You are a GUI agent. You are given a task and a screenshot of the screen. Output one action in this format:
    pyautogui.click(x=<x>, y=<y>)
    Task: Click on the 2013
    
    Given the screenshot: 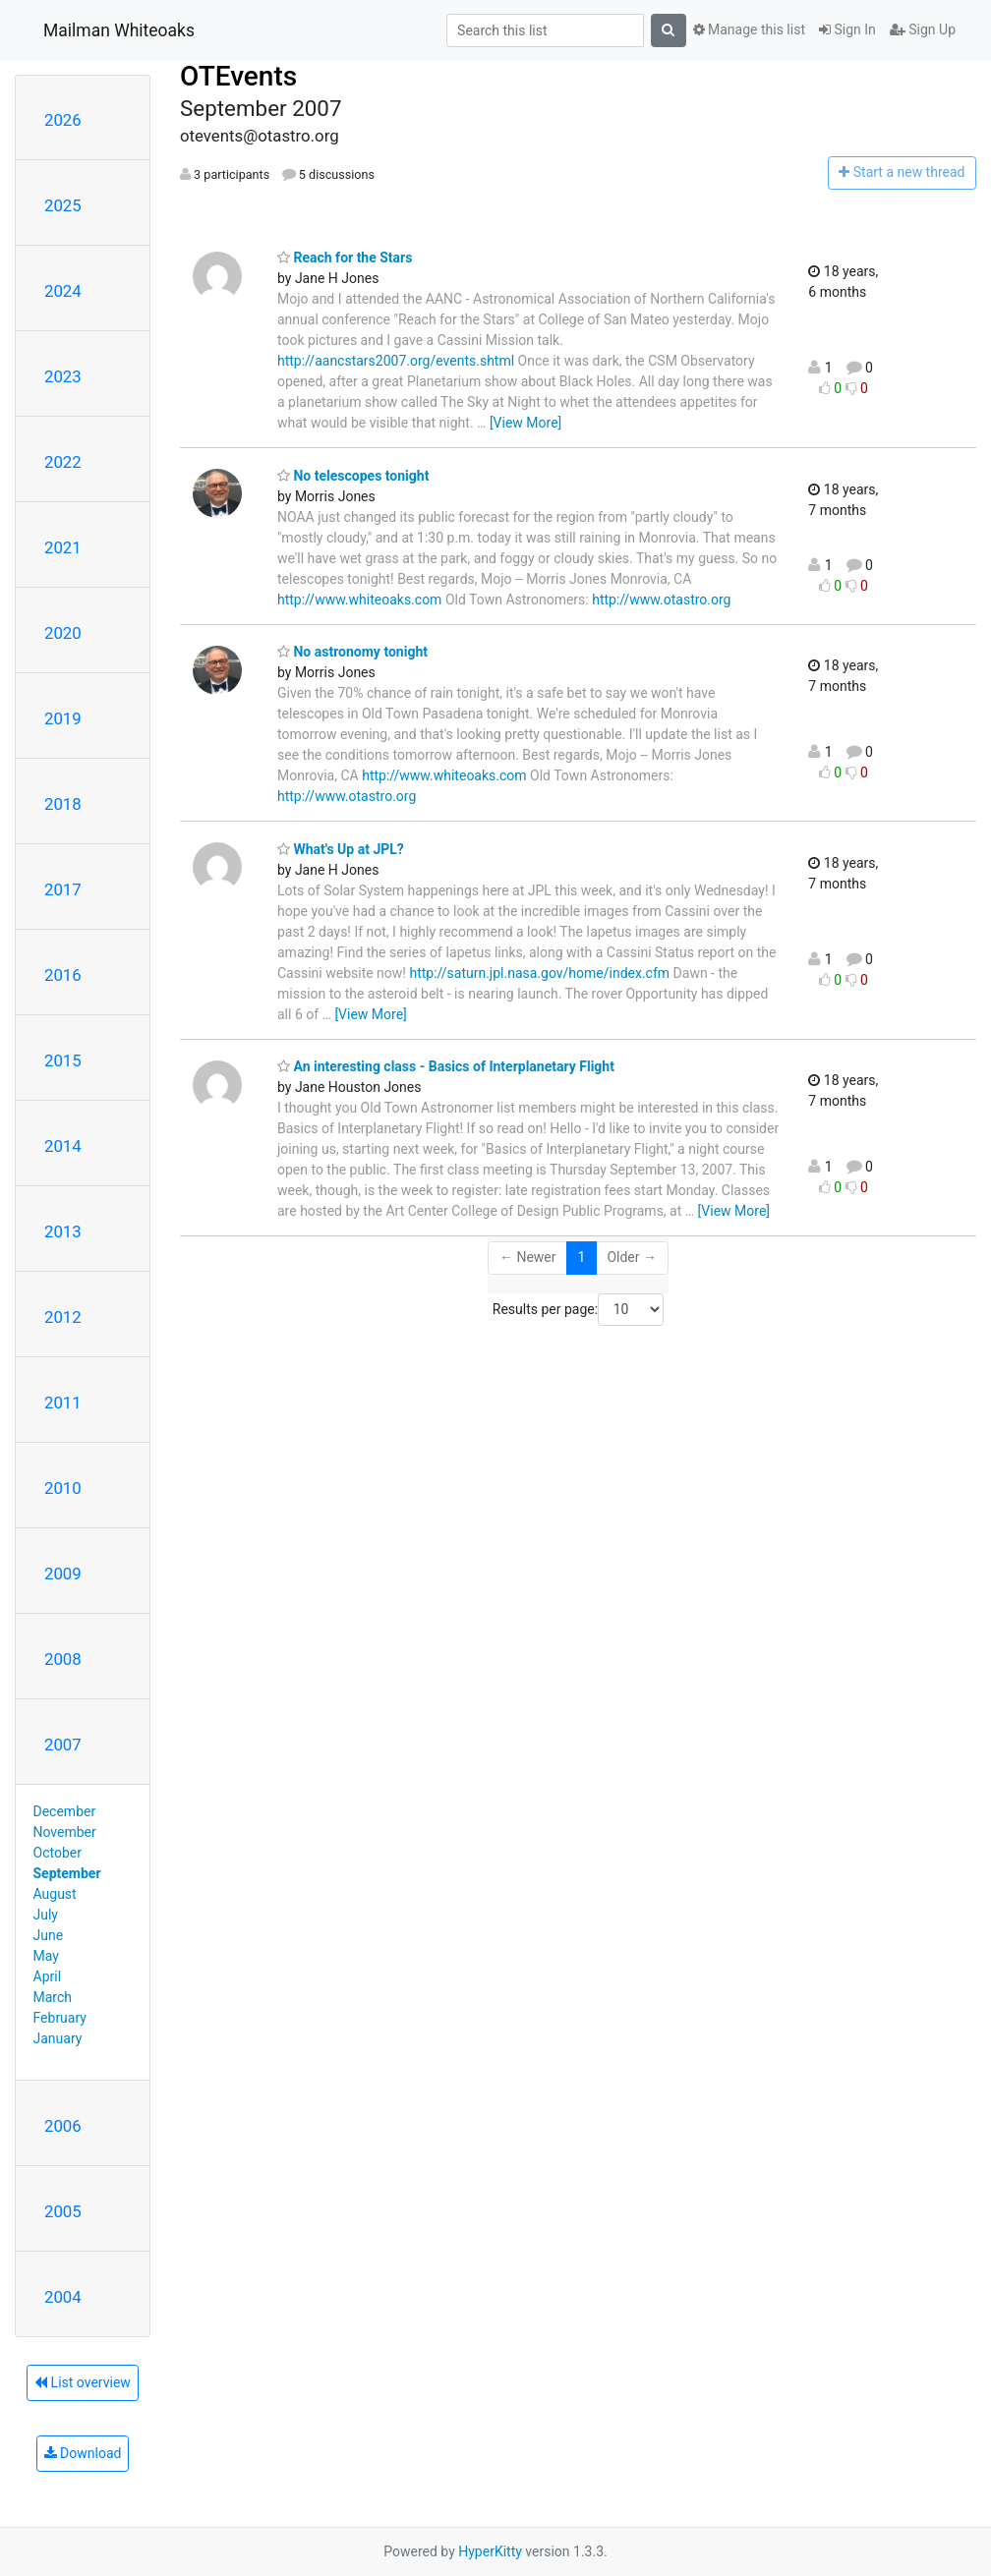 What is the action you would take?
    pyautogui.click(x=63, y=1231)
    